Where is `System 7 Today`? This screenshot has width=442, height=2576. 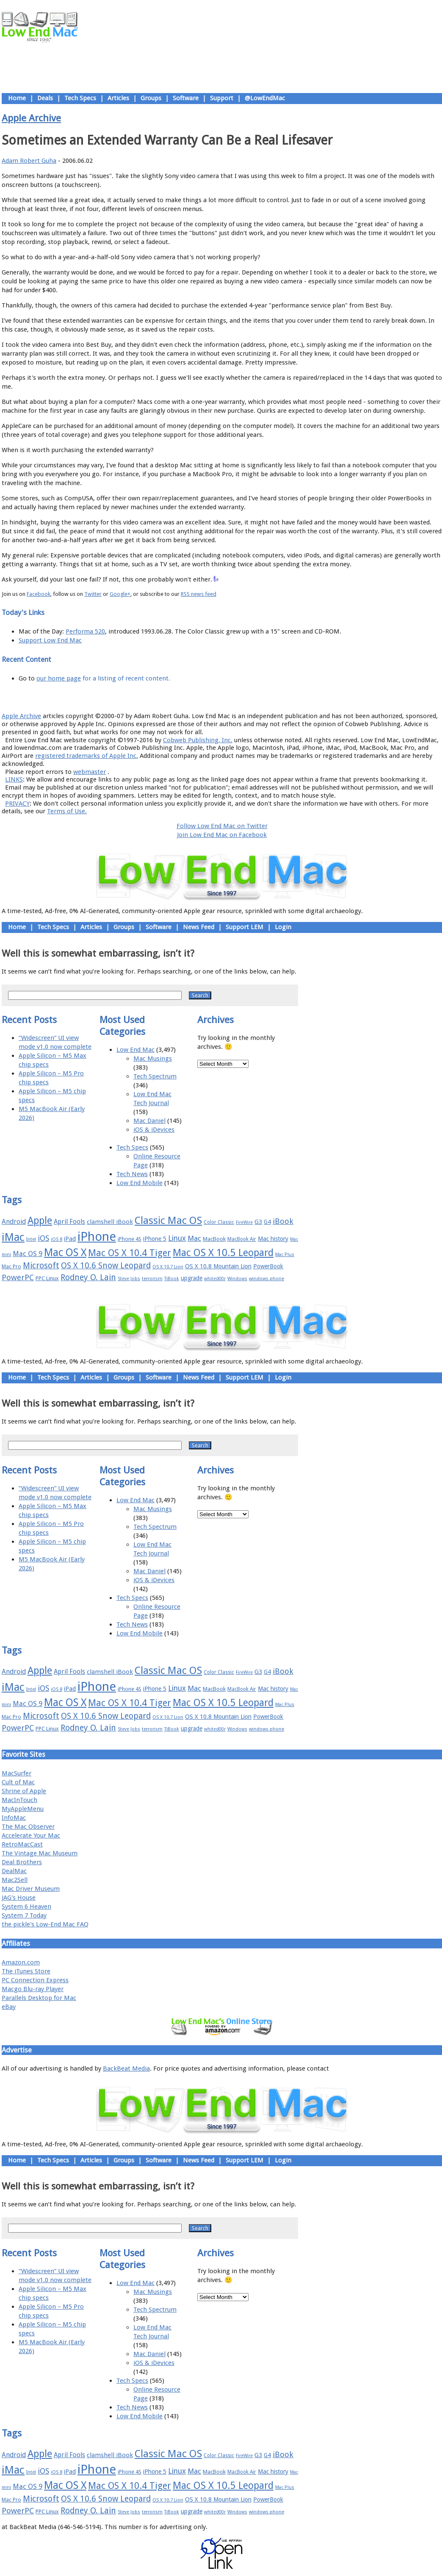 System 7 Today is located at coordinates (24, 1915).